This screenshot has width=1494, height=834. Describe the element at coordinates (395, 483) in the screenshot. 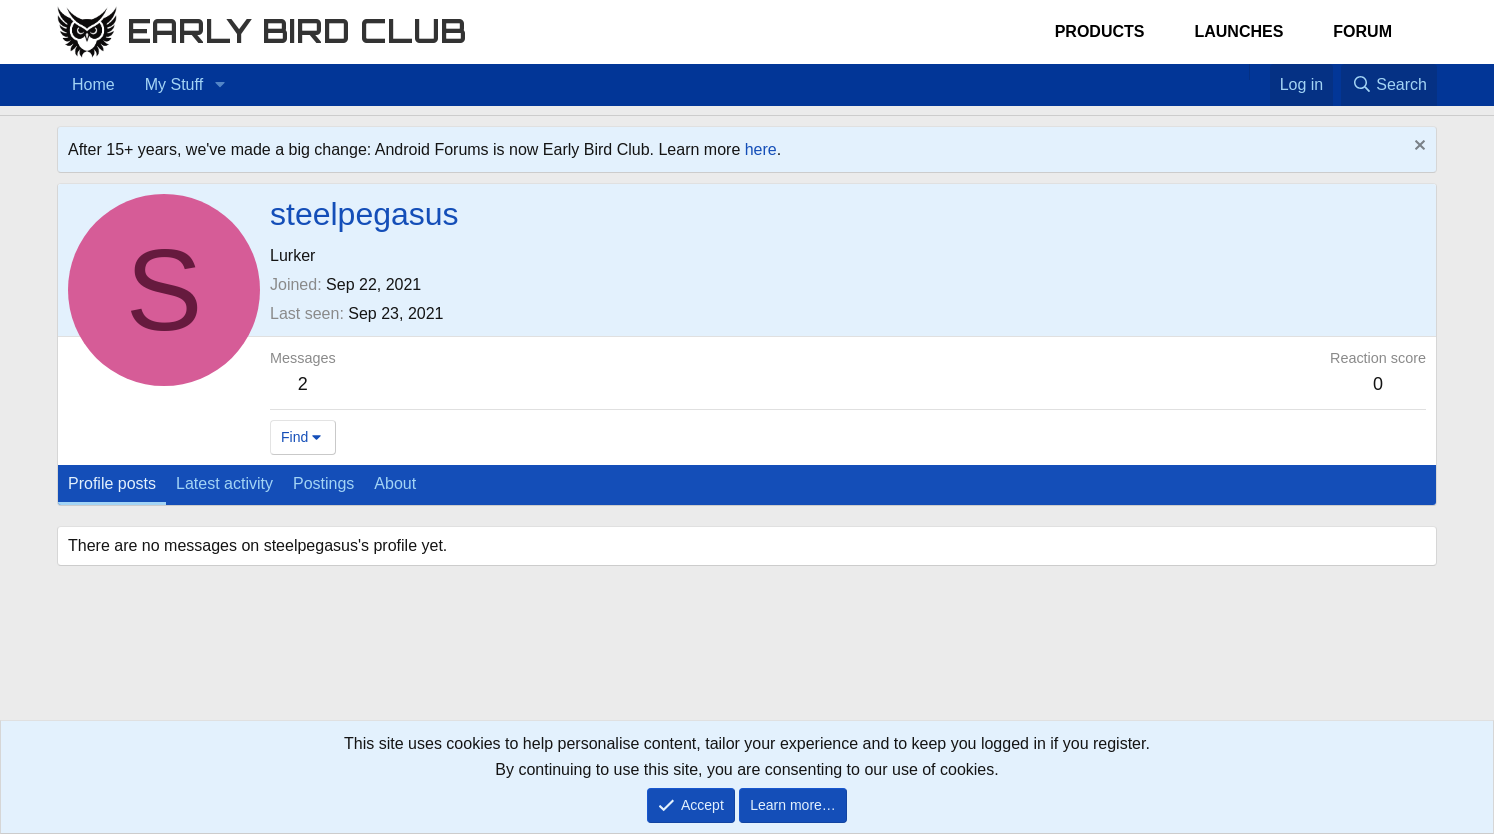

I see `About [tab]` at that location.